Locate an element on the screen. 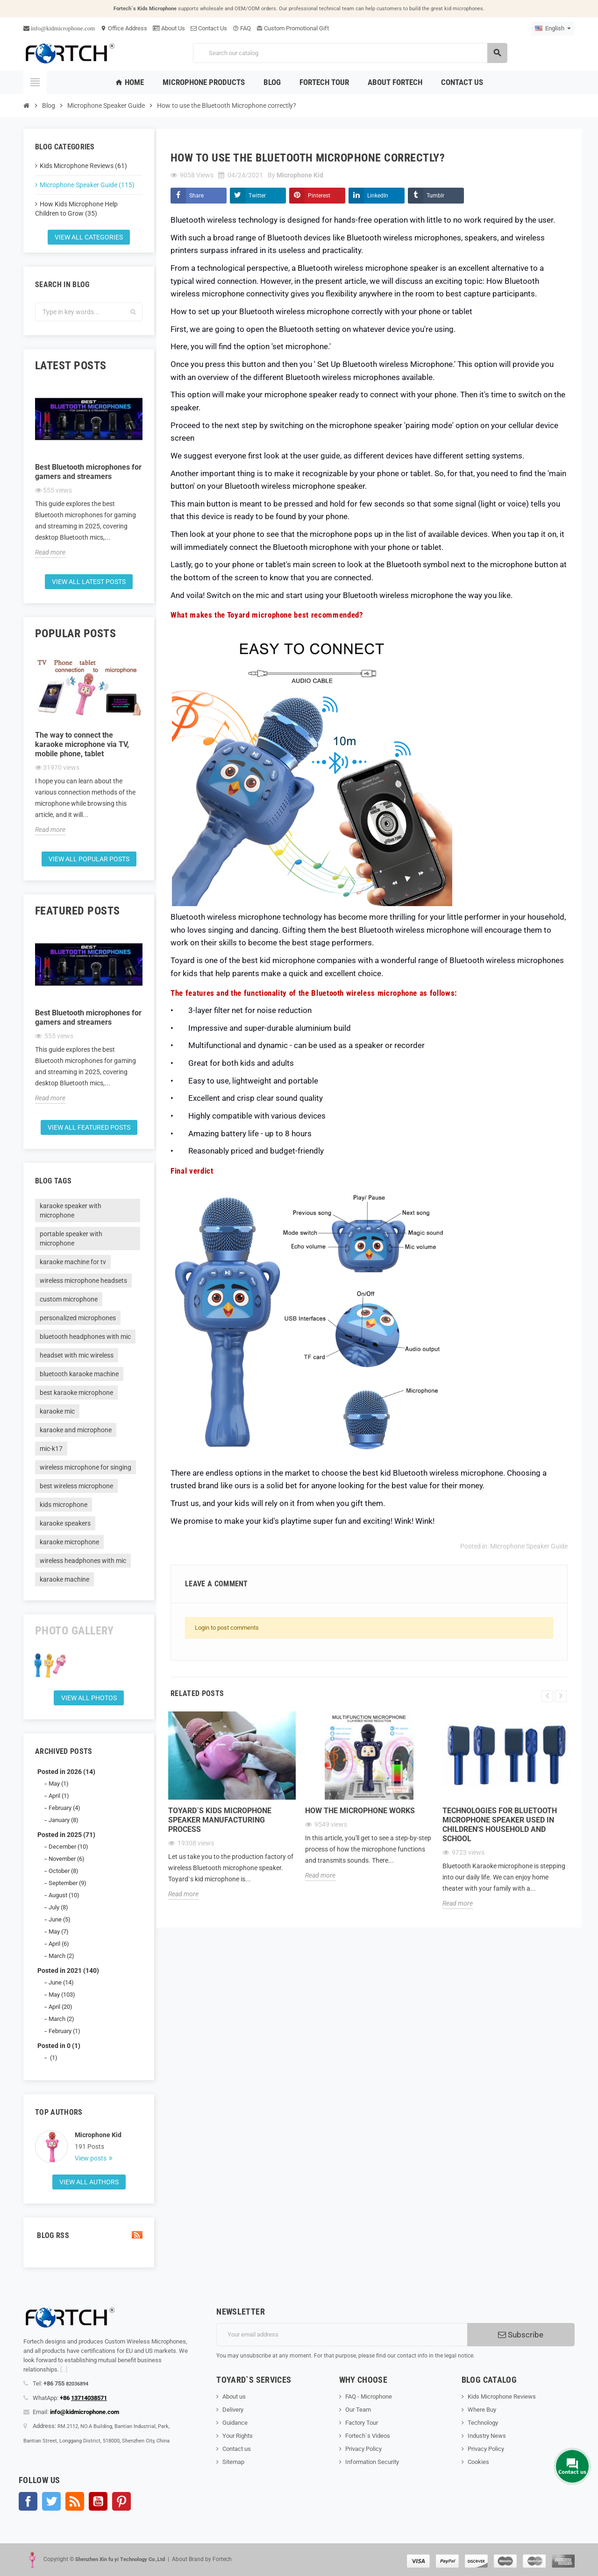 The height and width of the screenshot is (2576, 598). April (20) is located at coordinates (60, 2006).